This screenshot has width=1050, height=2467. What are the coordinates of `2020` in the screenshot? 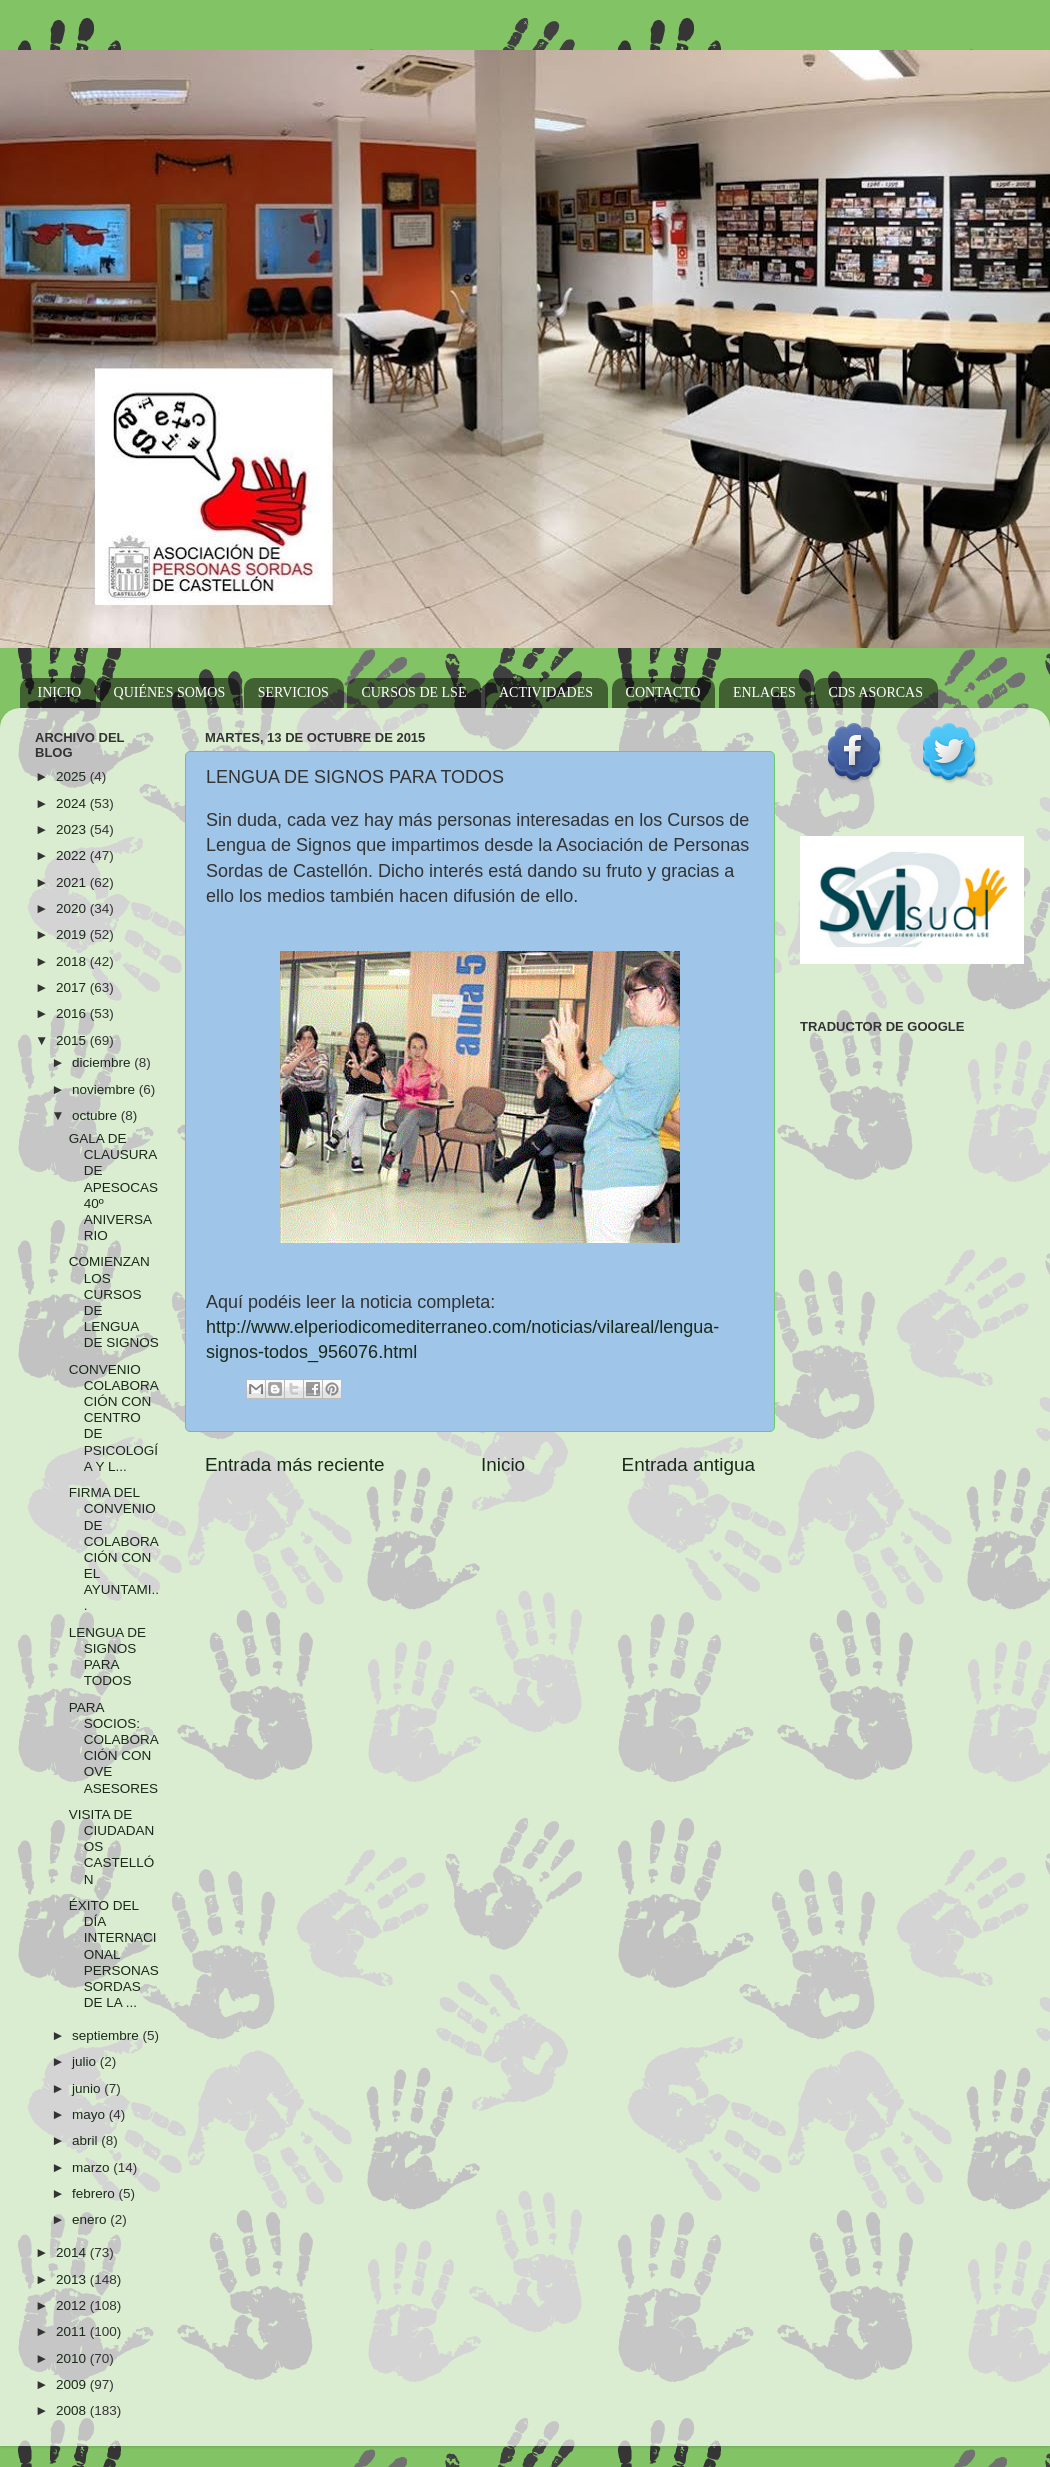 It's located at (73, 908).